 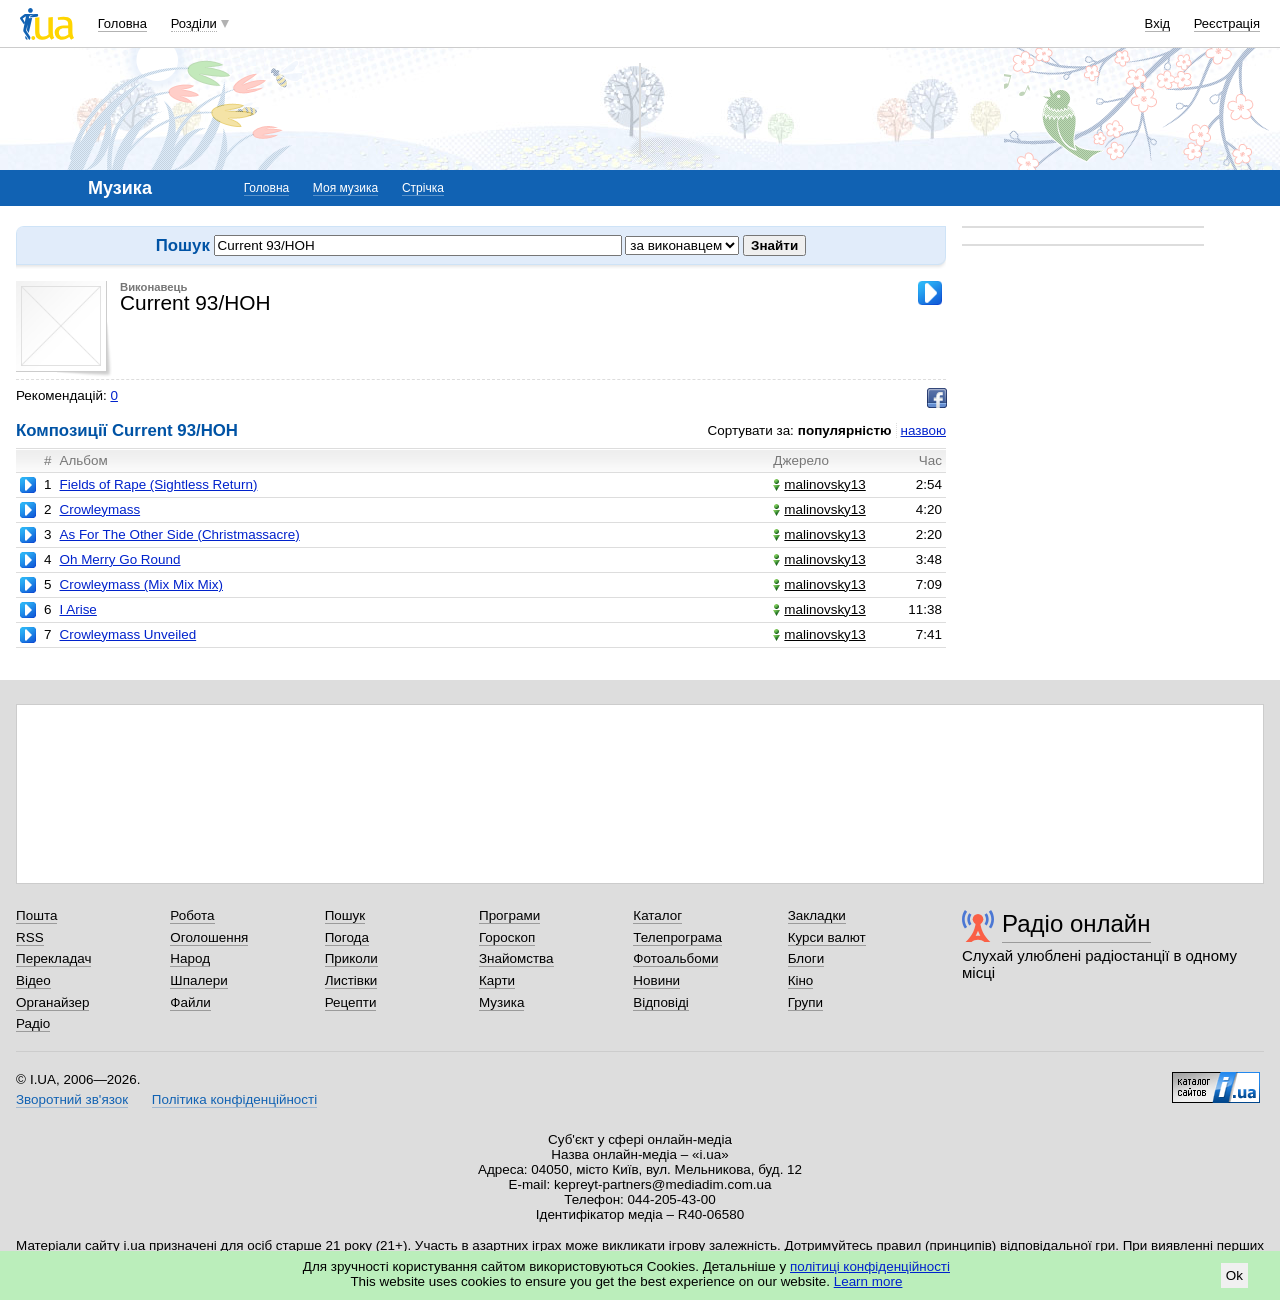 What do you see at coordinates (209, 937) in the screenshot?
I see `Оголошення` at bounding box center [209, 937].